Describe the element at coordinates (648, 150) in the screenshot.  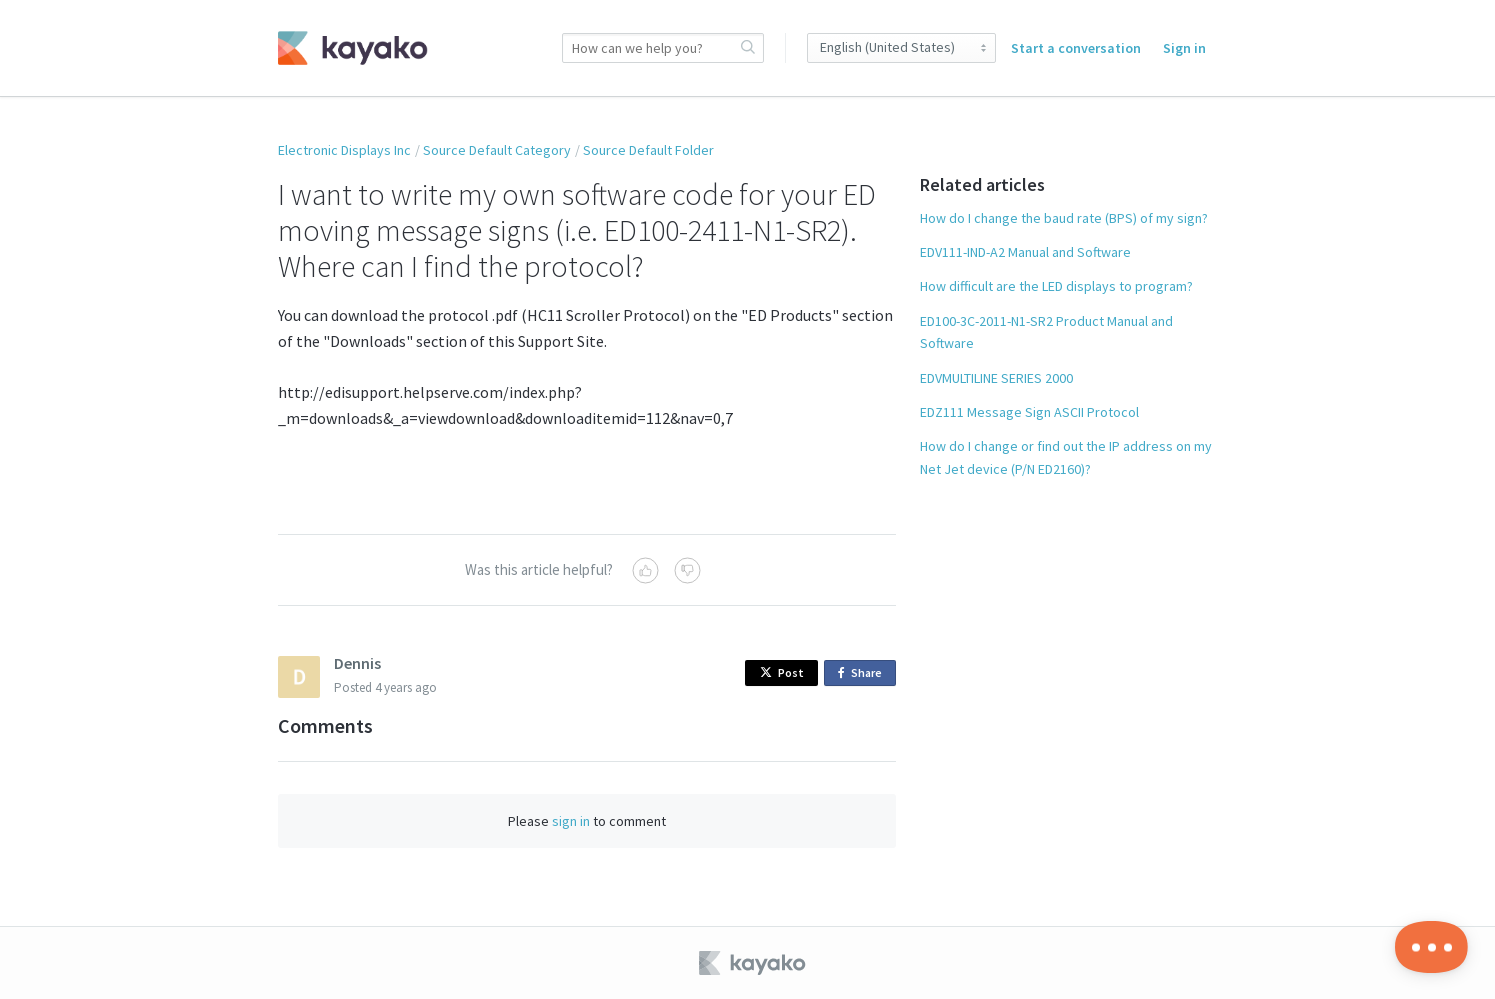
I see `Source Default Folder` at that location.